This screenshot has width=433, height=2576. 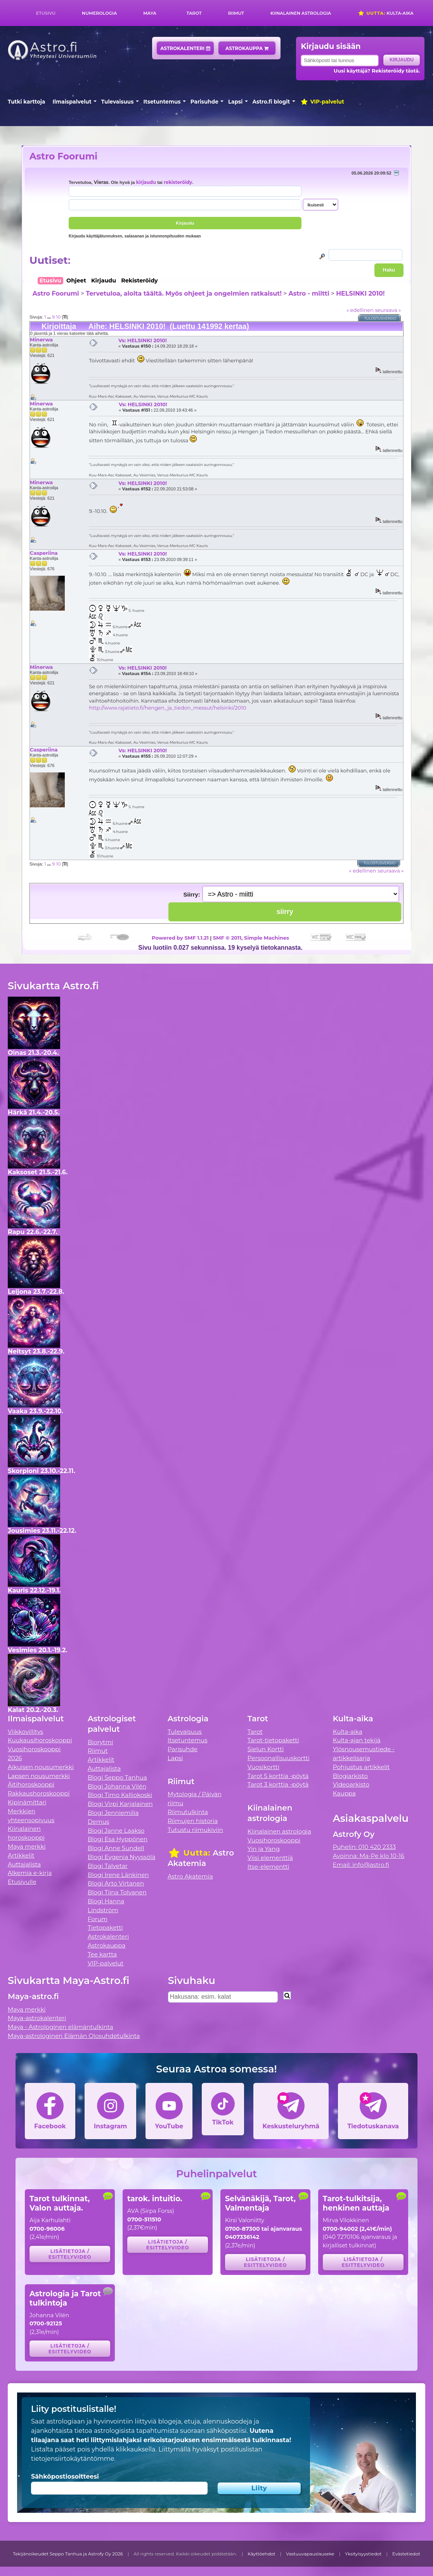 What do you see at coordinates (380, 318) in the screenshot?
I see `Tulostusversio` at bounding box center [380, 318].